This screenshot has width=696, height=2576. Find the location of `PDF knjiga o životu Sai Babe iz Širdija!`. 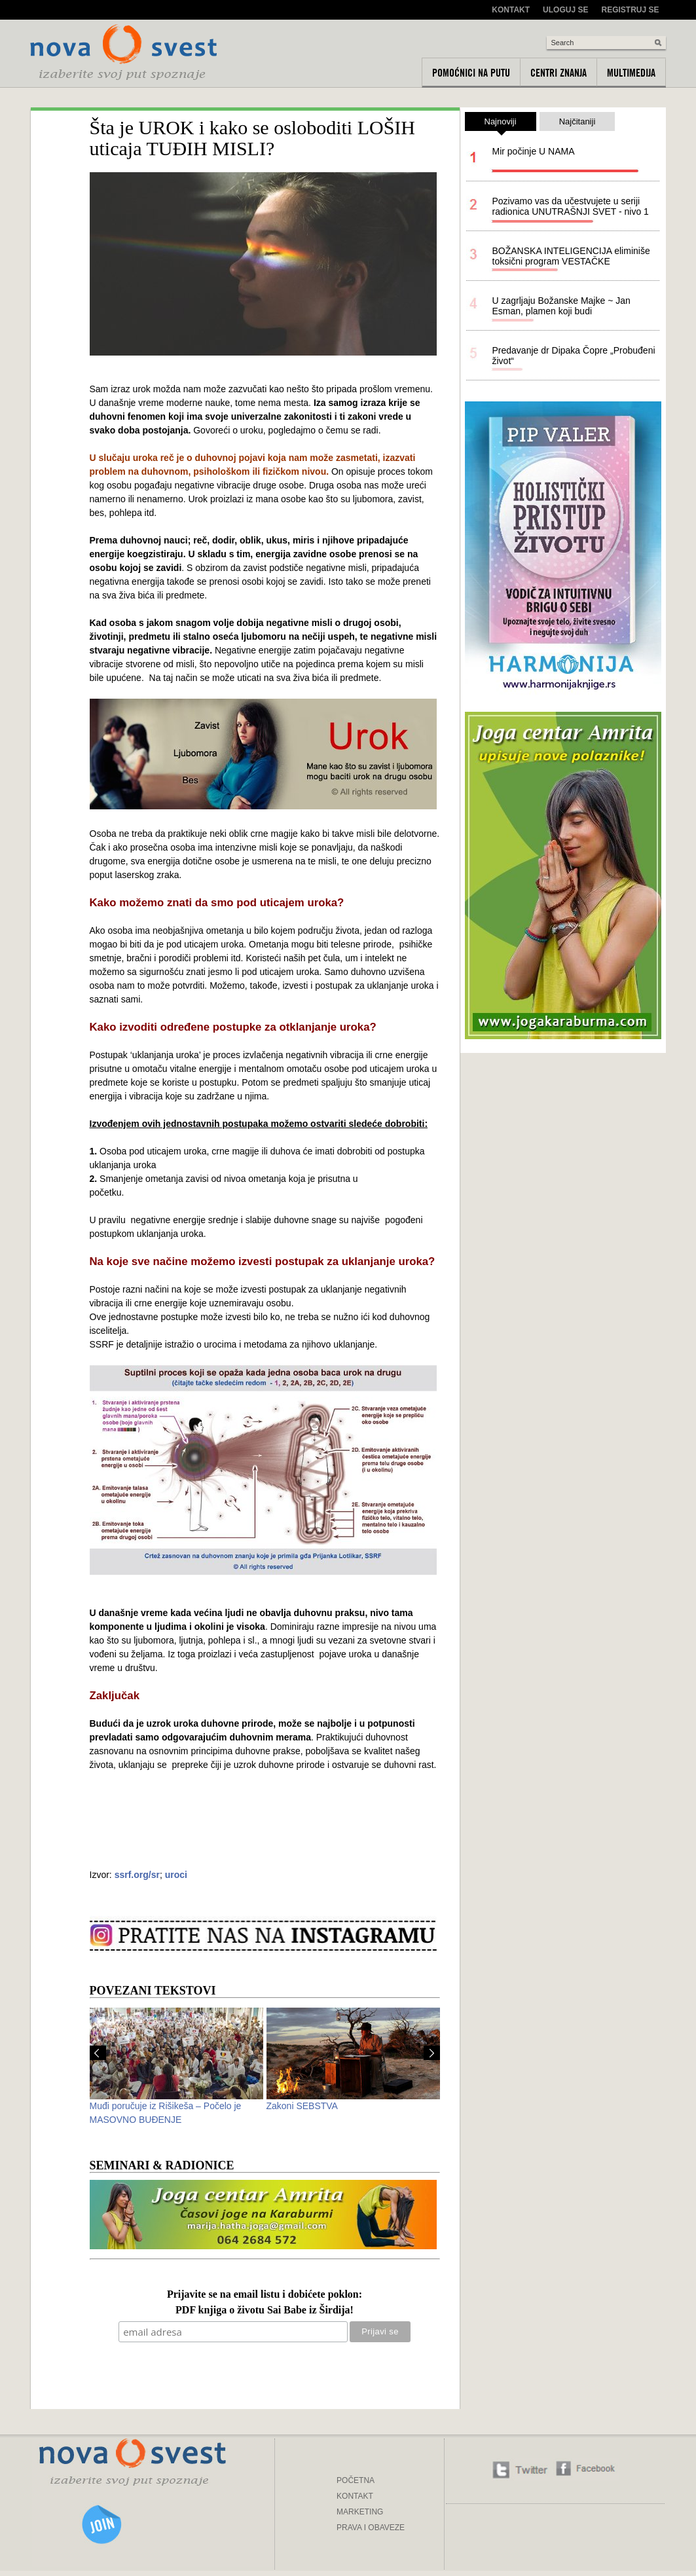

PDF knjiga o životu Sai Babe iz Širdija! is located at coordinates (264, 2310).